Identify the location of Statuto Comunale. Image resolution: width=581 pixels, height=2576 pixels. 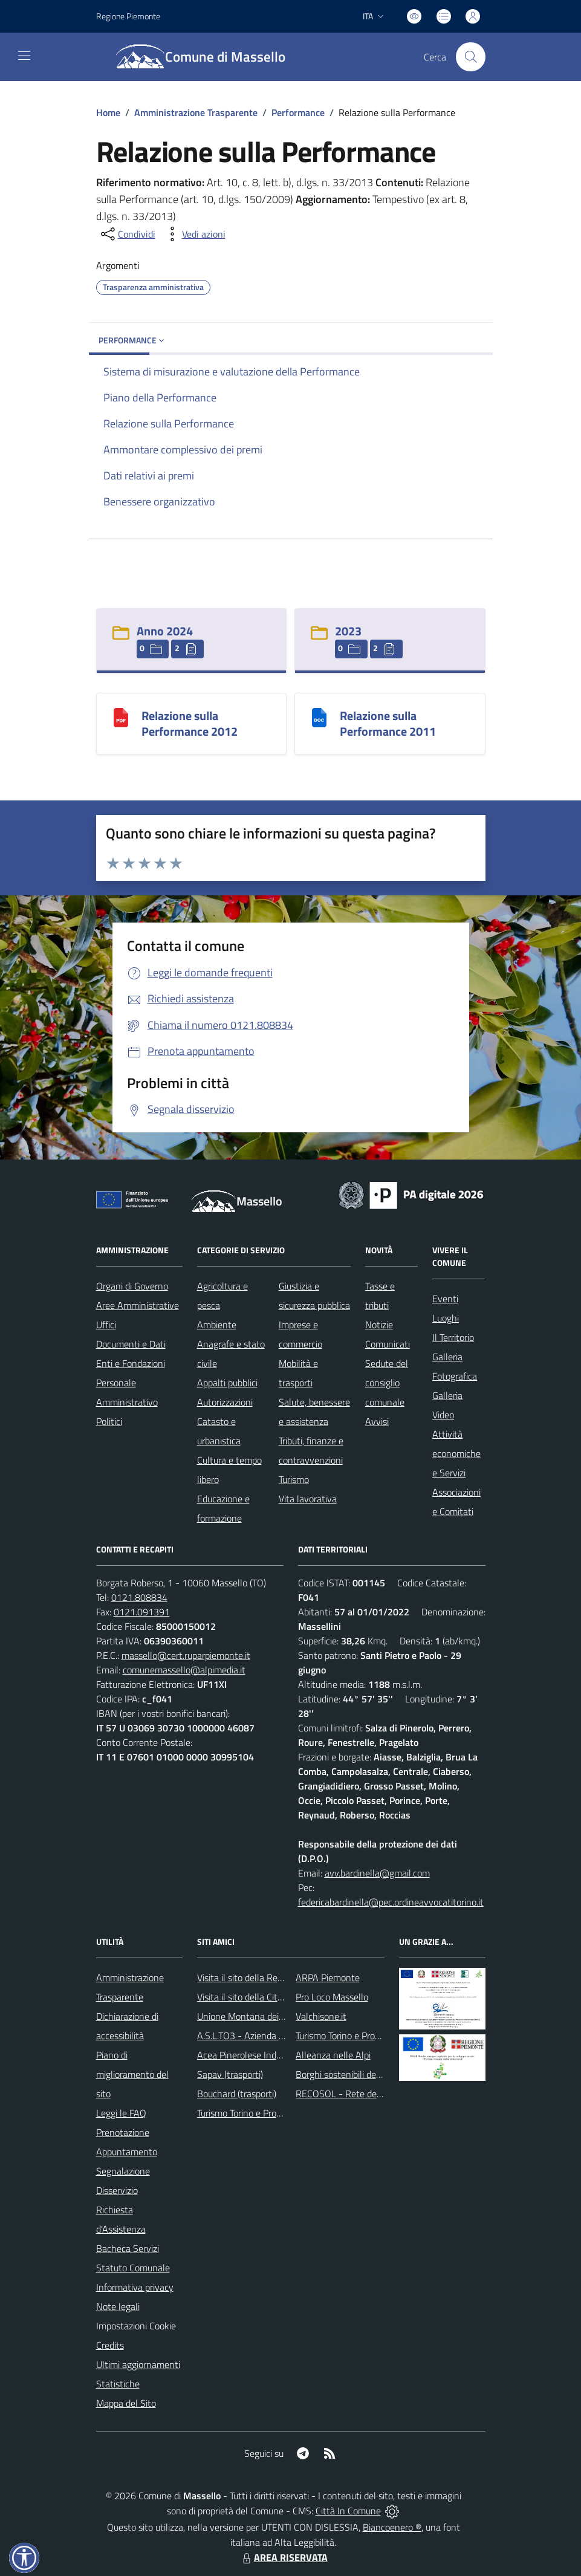
(133, 2267).